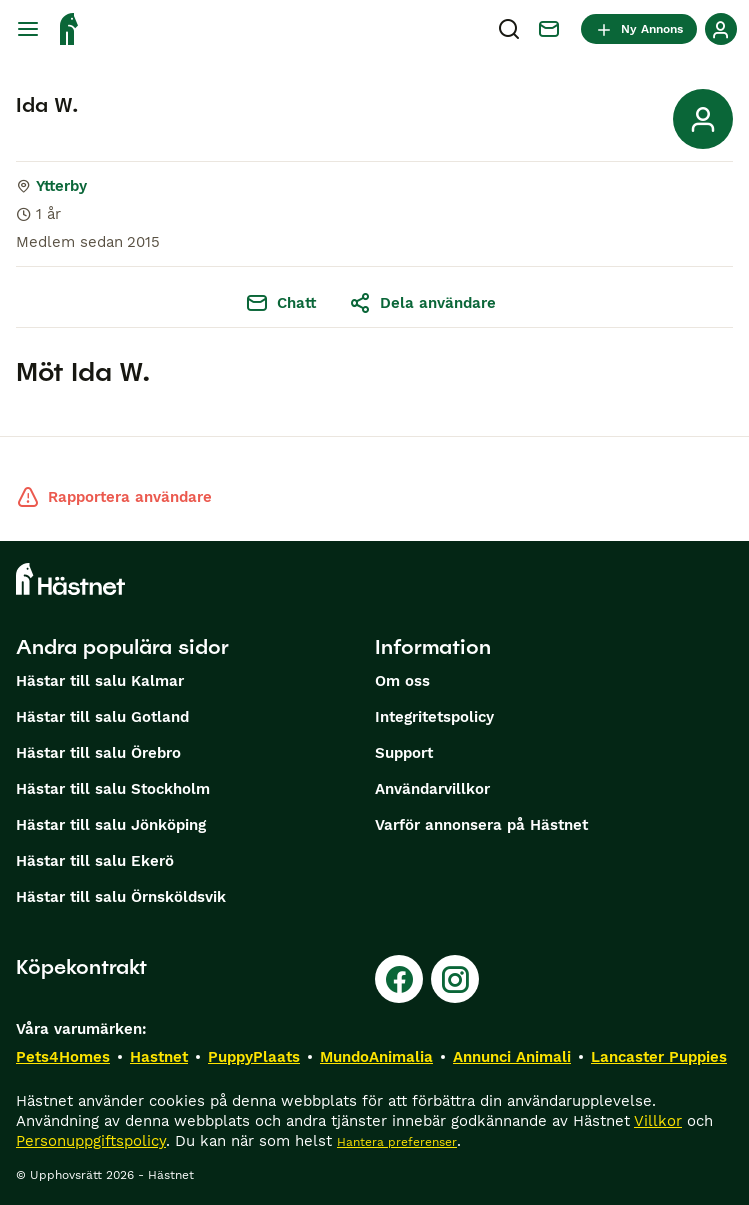  I want to click on Hästar till salu Gotland, so click(102, 717).